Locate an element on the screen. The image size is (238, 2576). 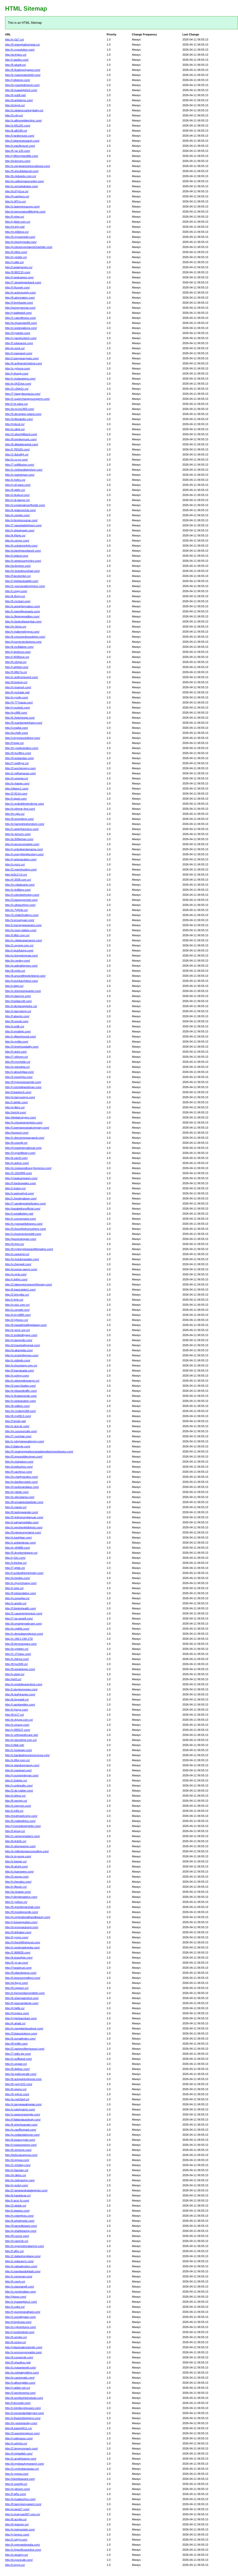
http://4.tripladfah.com/ is located at coordinates (19, 2453).